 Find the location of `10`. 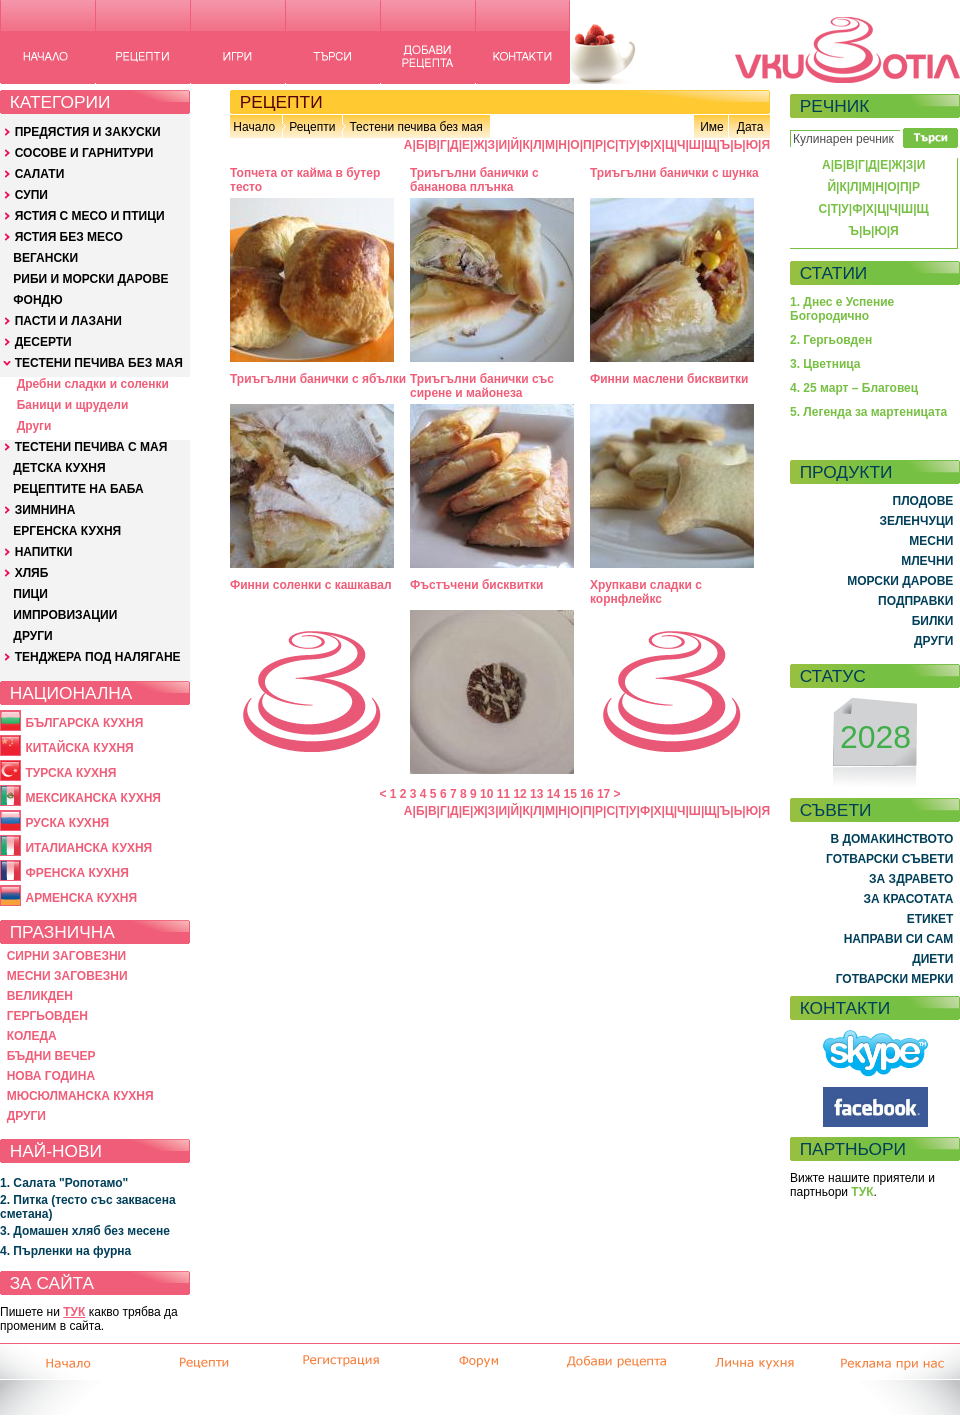

10 is located at coordinates (486, 794).